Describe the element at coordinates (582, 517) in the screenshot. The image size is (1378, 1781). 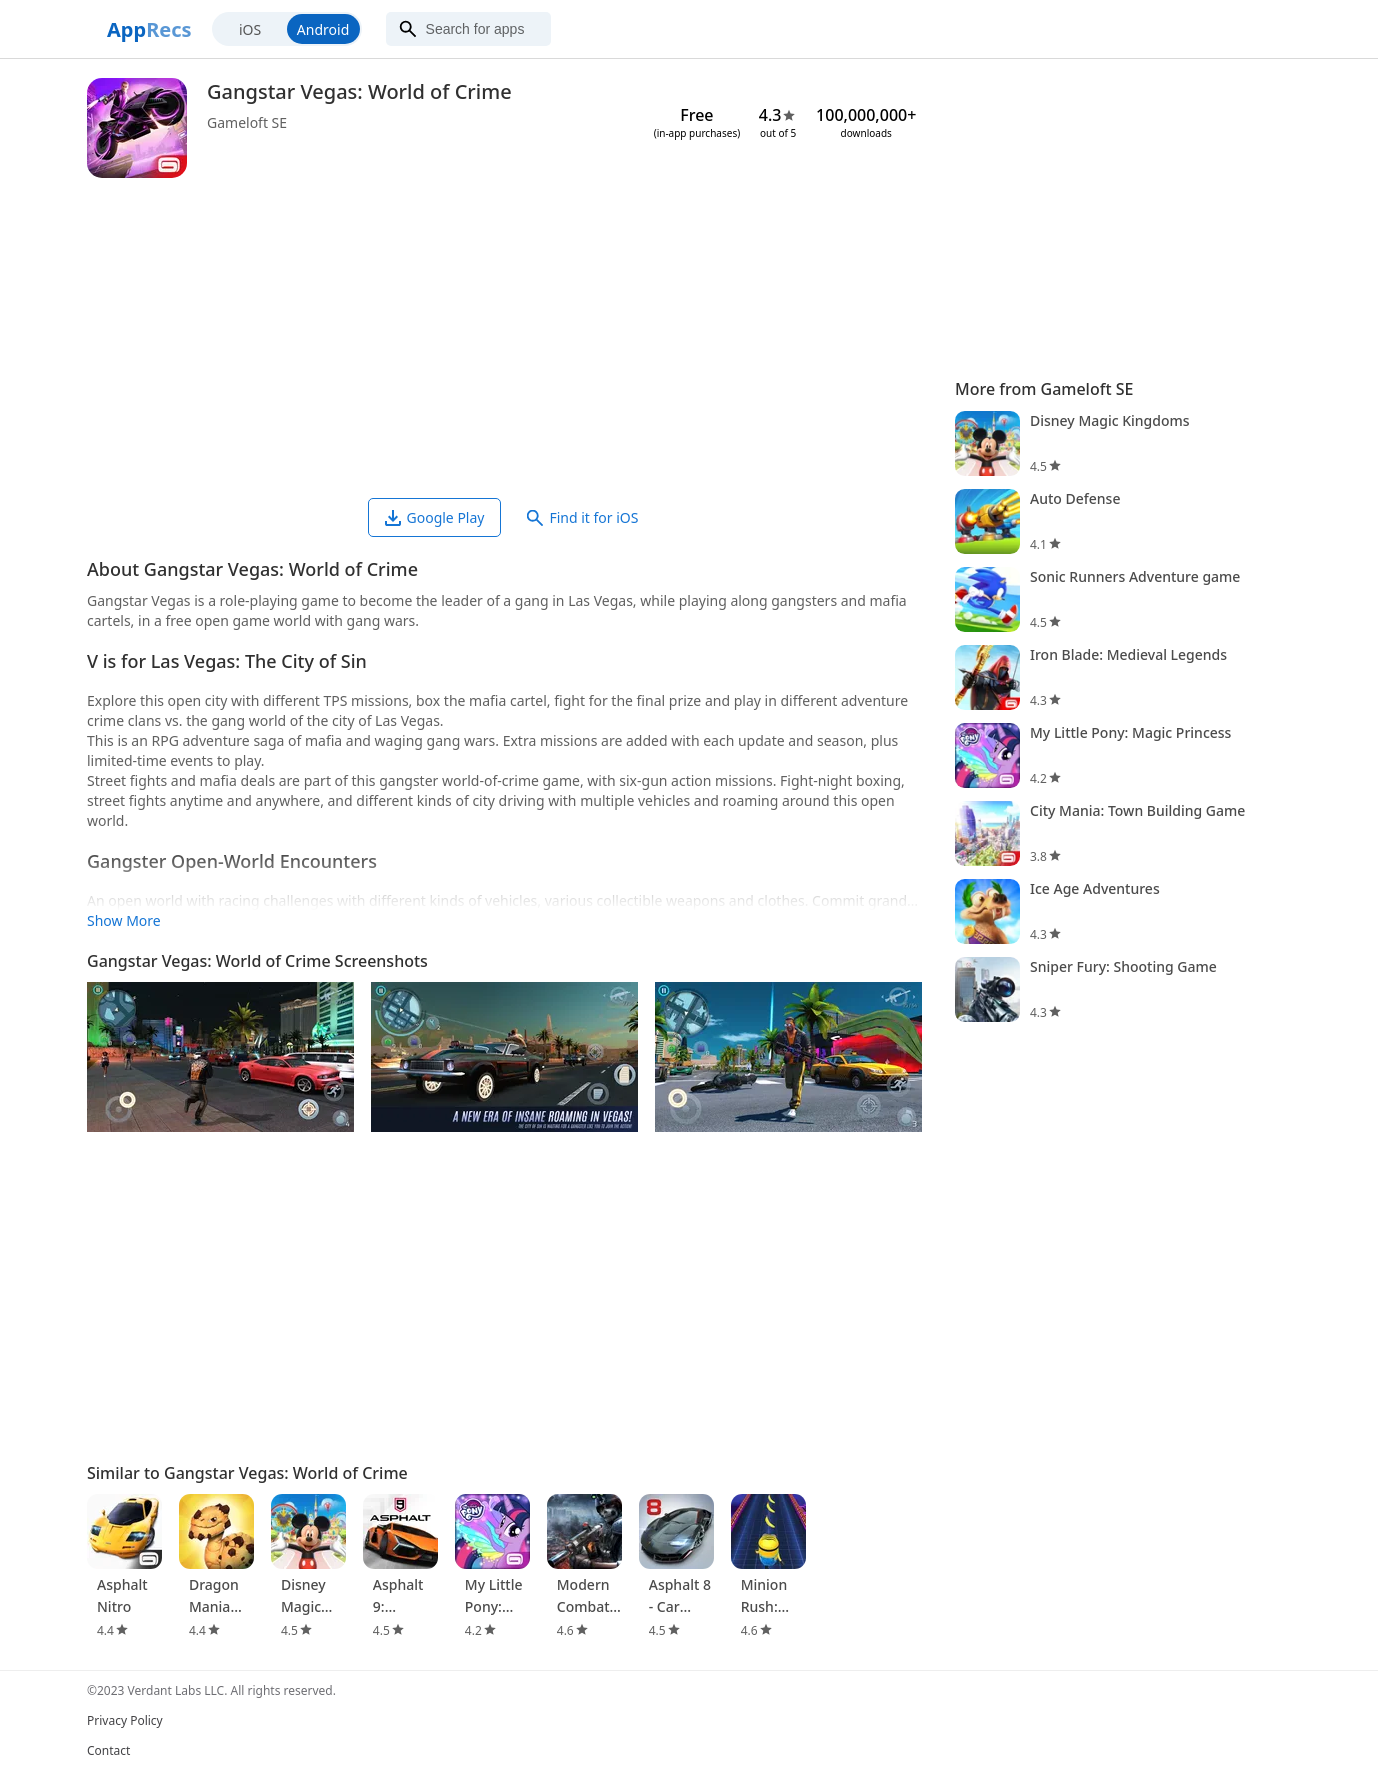
I see `Find it for iOS` at that location.